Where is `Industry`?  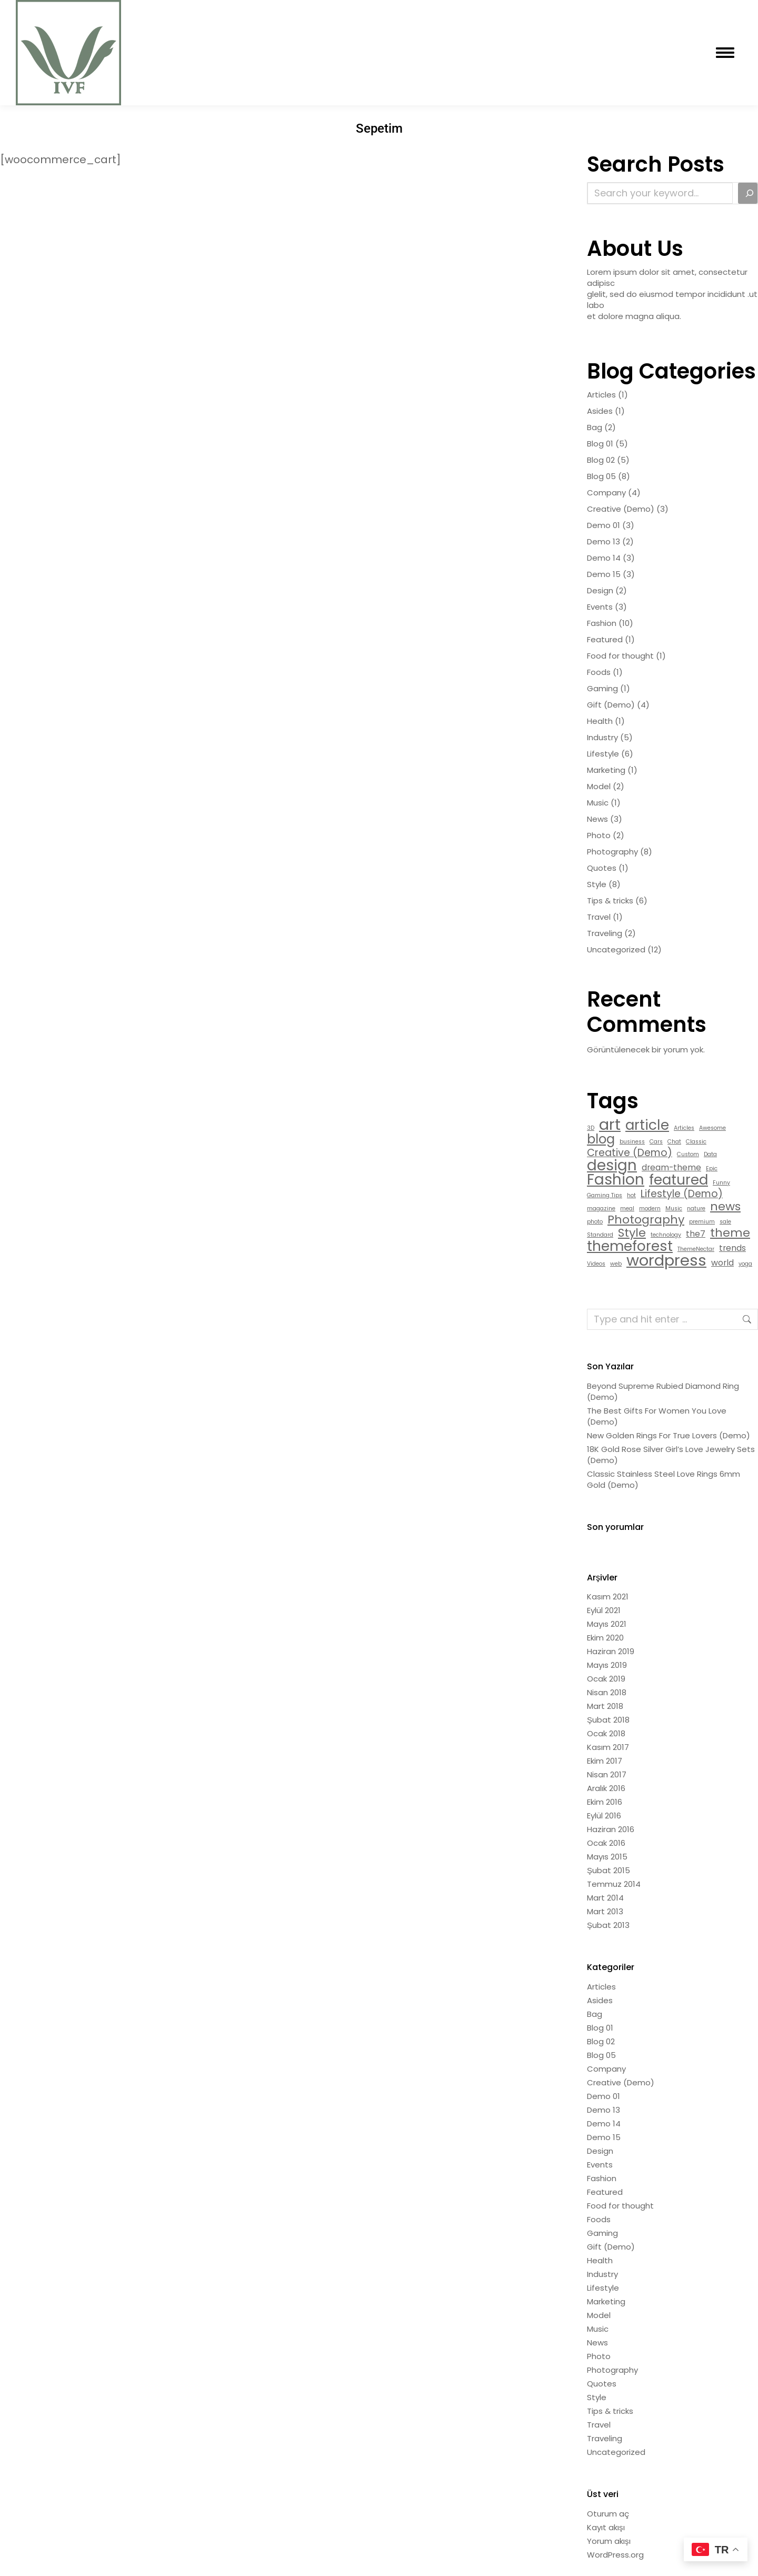 Industry is located at coordinates (602, 737).